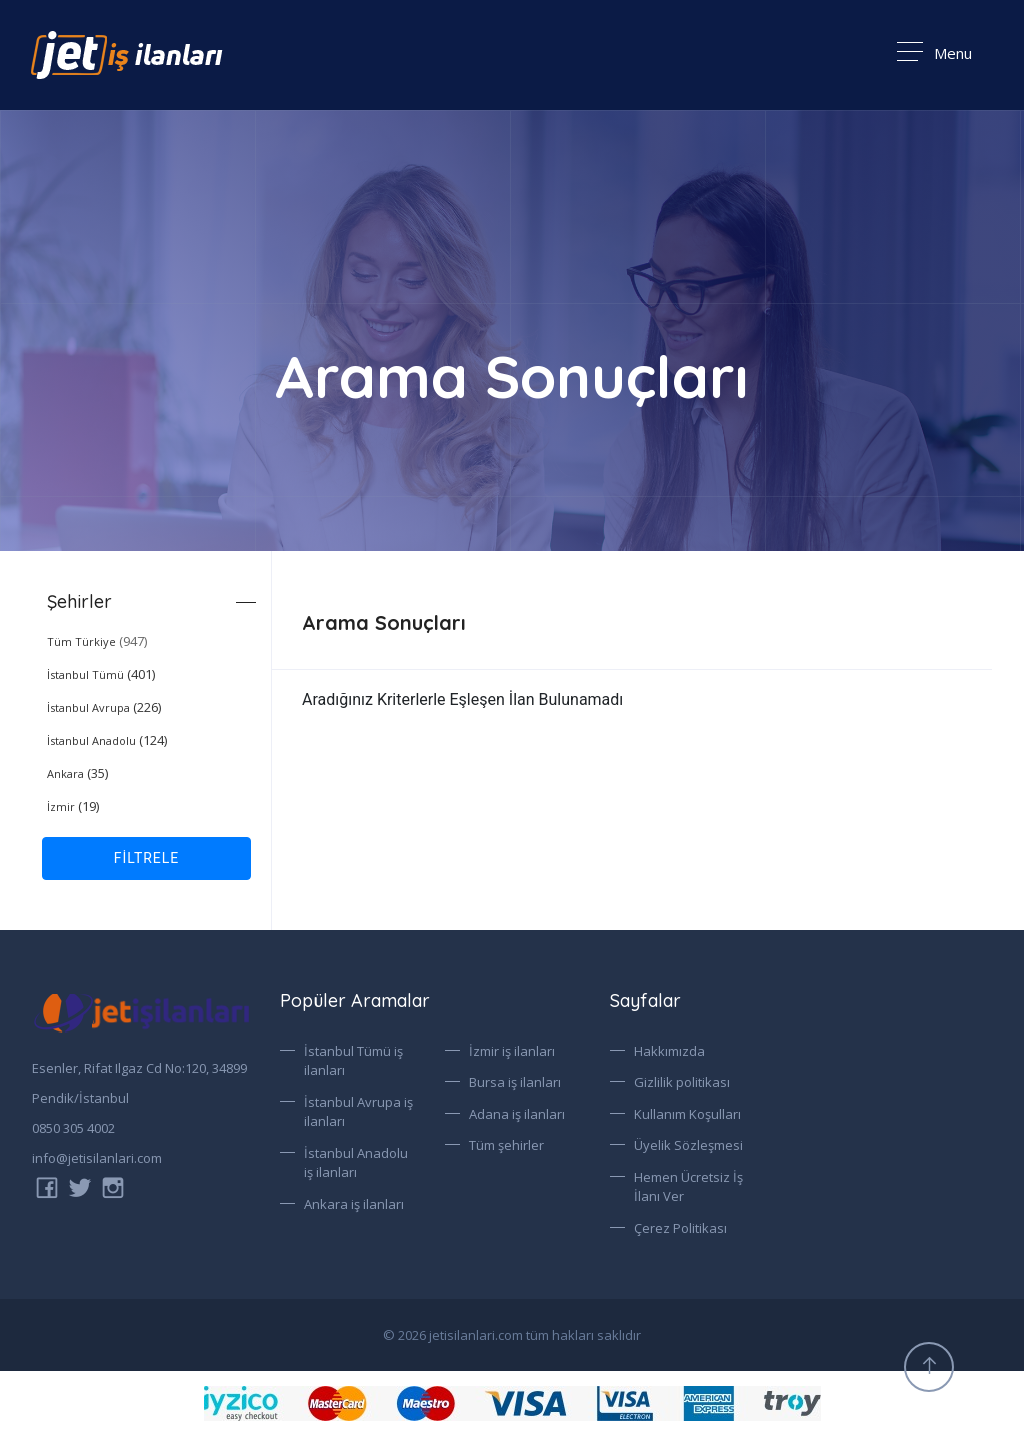  Describe the element at coordinates (682, 1082) in the screenshot. I see `Gizlilik politikası` at that location.